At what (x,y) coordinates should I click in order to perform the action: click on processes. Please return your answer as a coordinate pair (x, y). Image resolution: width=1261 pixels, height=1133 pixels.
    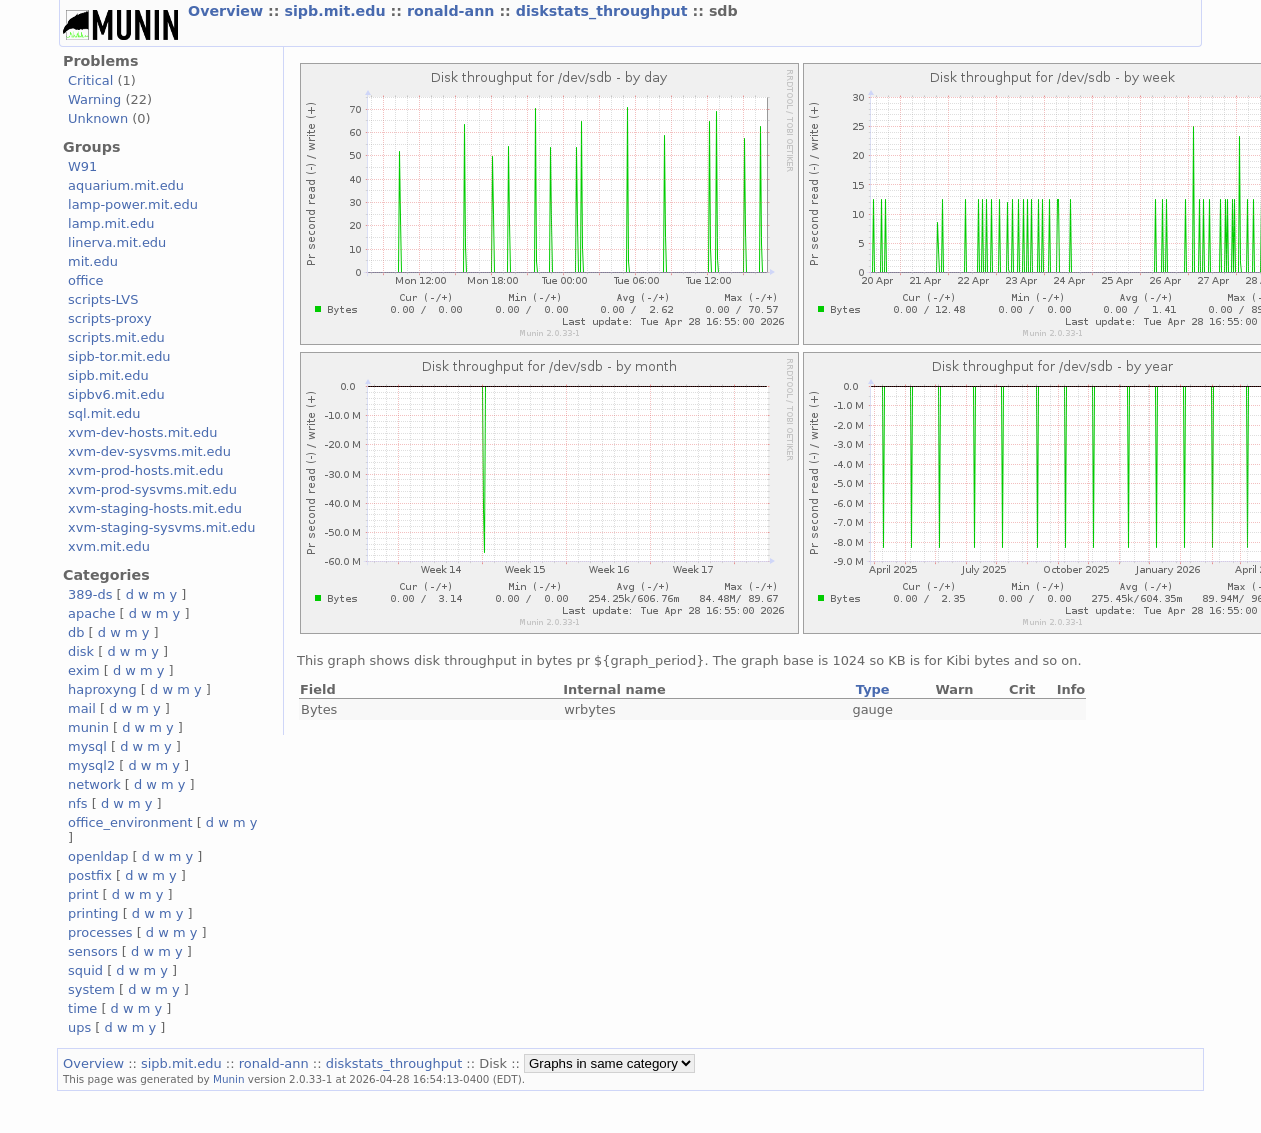
    Looking at the image, I should click on (100, 932).